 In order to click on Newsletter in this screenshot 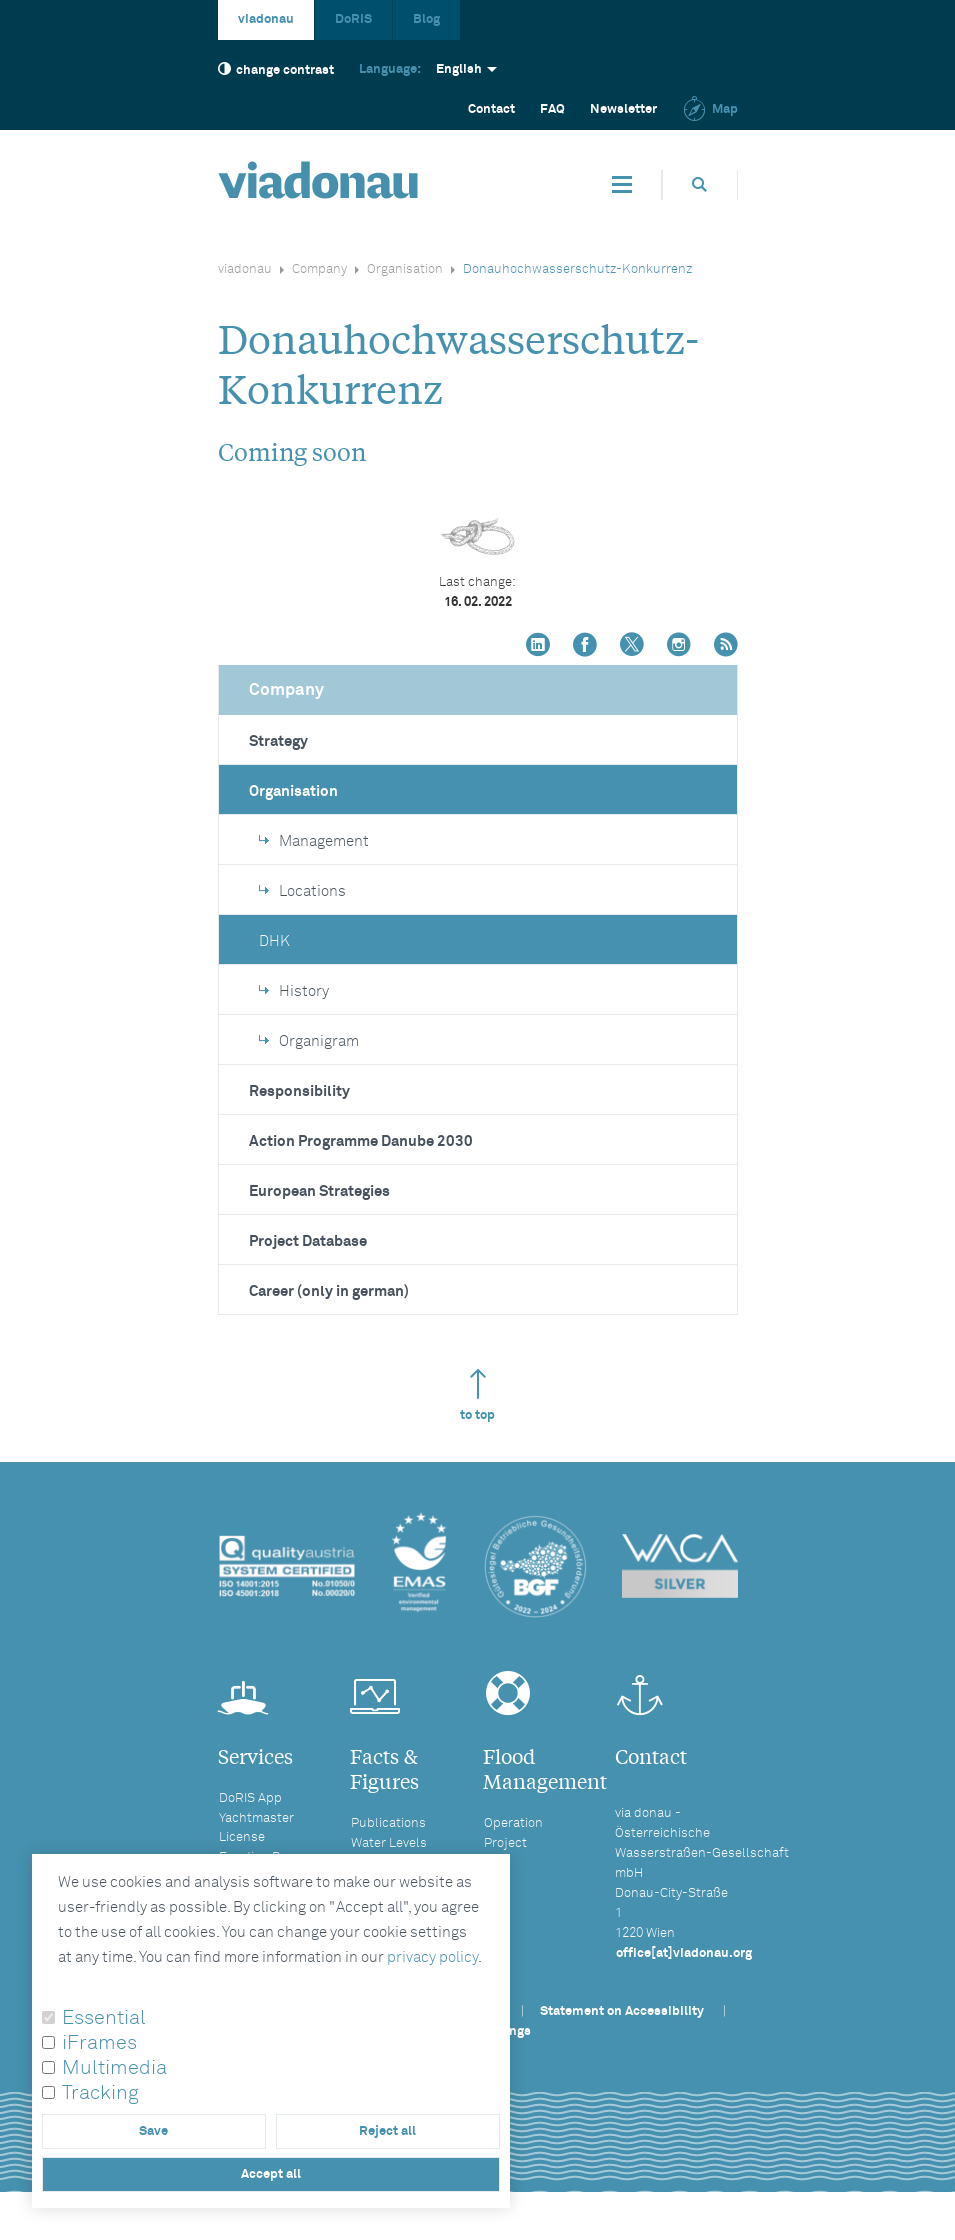, I will do `click(623, 109)`.